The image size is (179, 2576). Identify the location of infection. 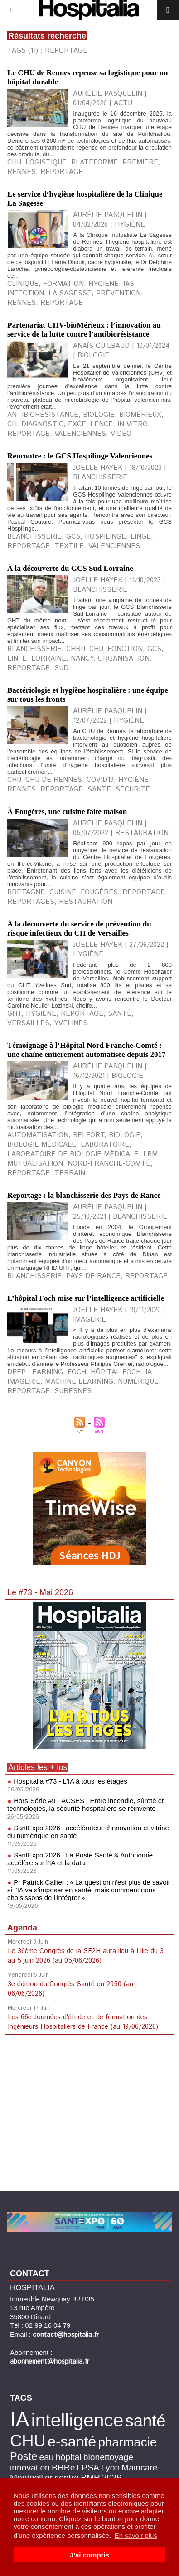
(25, 293).